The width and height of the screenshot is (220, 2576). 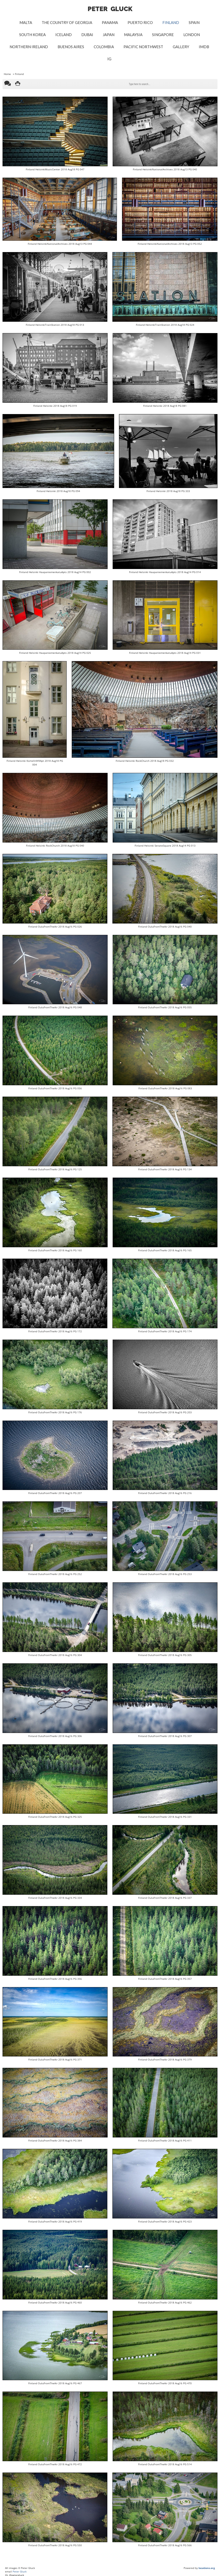 What do you see at coordinates (170, 22) in the screenshot?
I see `Finland` at bounding box center [170, 22].